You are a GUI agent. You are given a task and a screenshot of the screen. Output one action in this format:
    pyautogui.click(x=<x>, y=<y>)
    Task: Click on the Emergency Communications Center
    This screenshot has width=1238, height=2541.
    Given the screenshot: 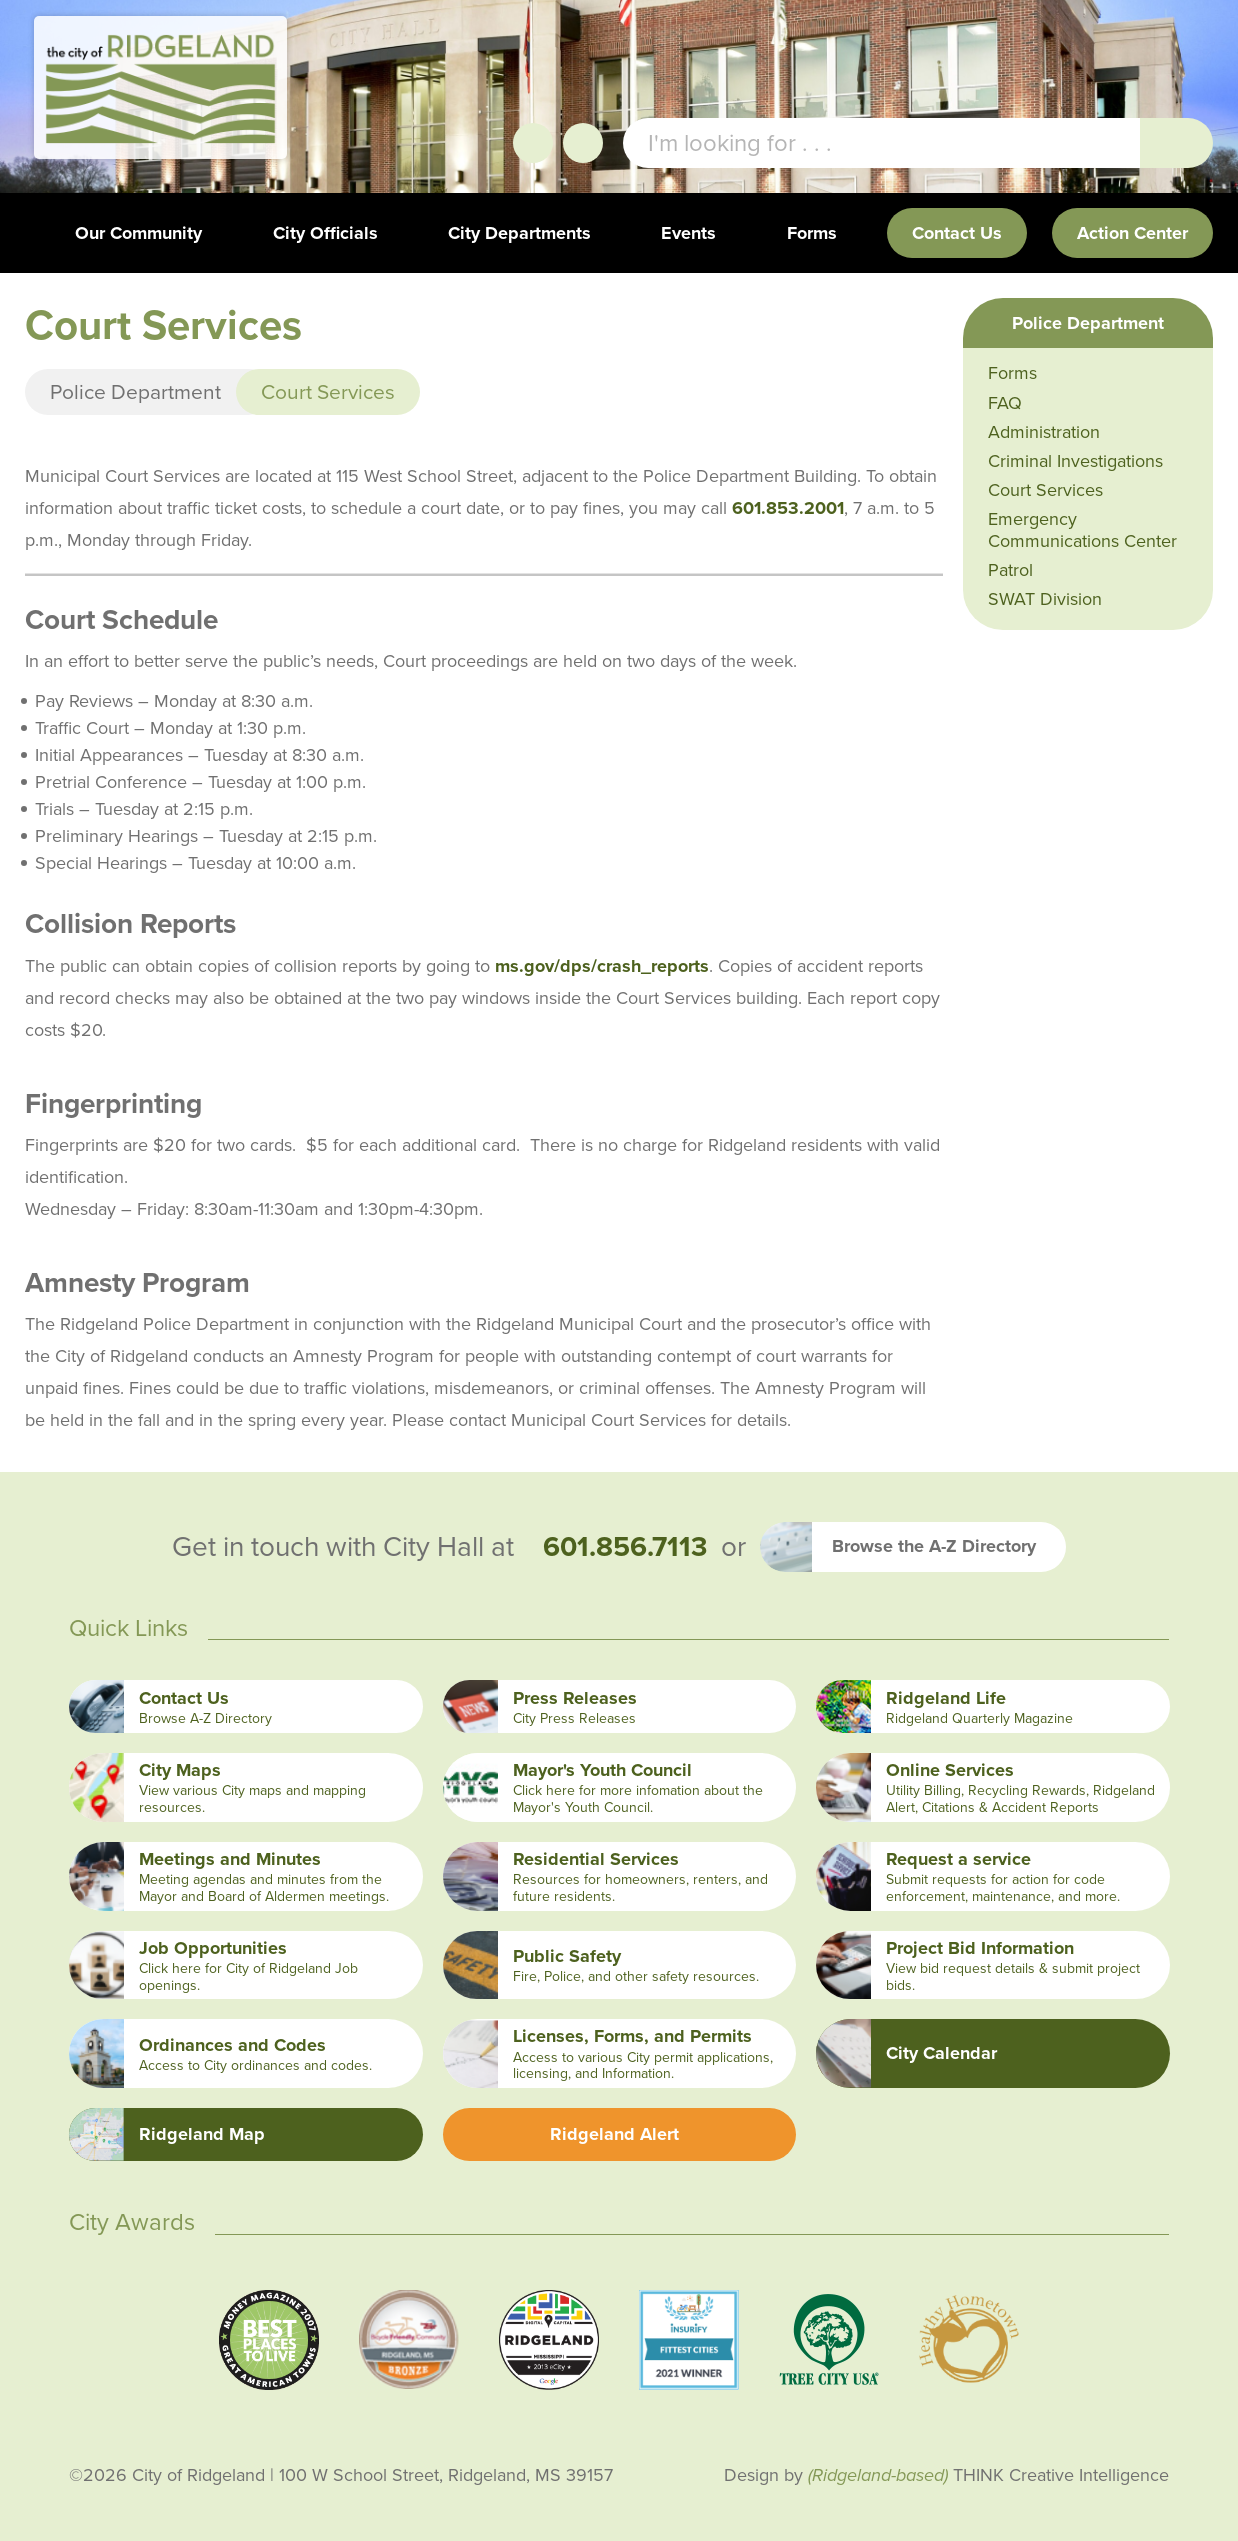 What is the action you would take?
    pyautogui.click(x=1082, y=530)
    